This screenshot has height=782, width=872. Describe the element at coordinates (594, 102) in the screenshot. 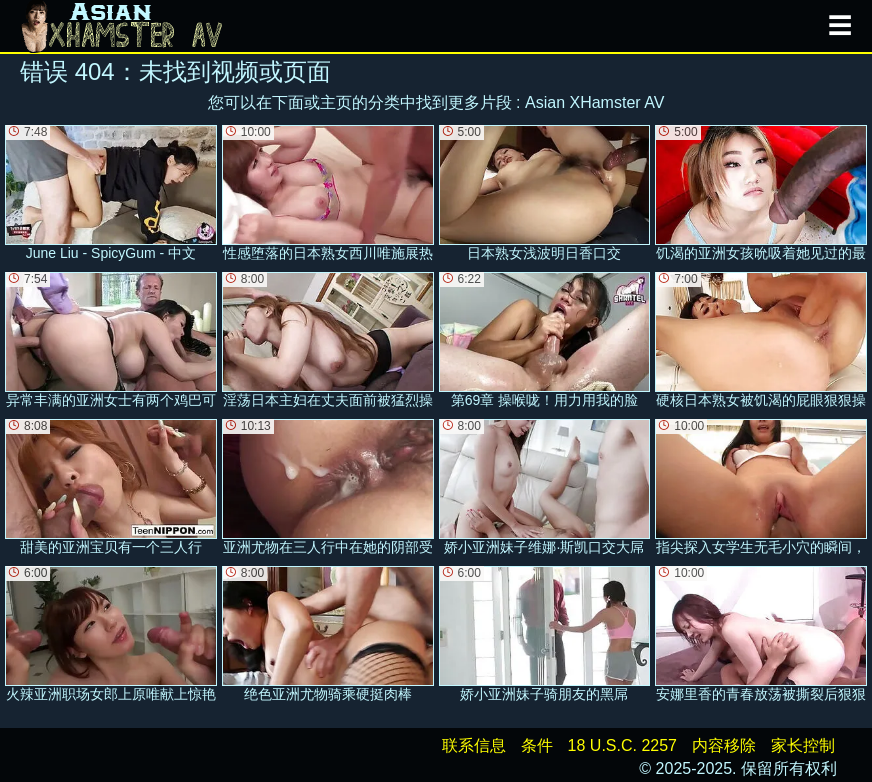

I see `Asian XHamster AV` at that location.